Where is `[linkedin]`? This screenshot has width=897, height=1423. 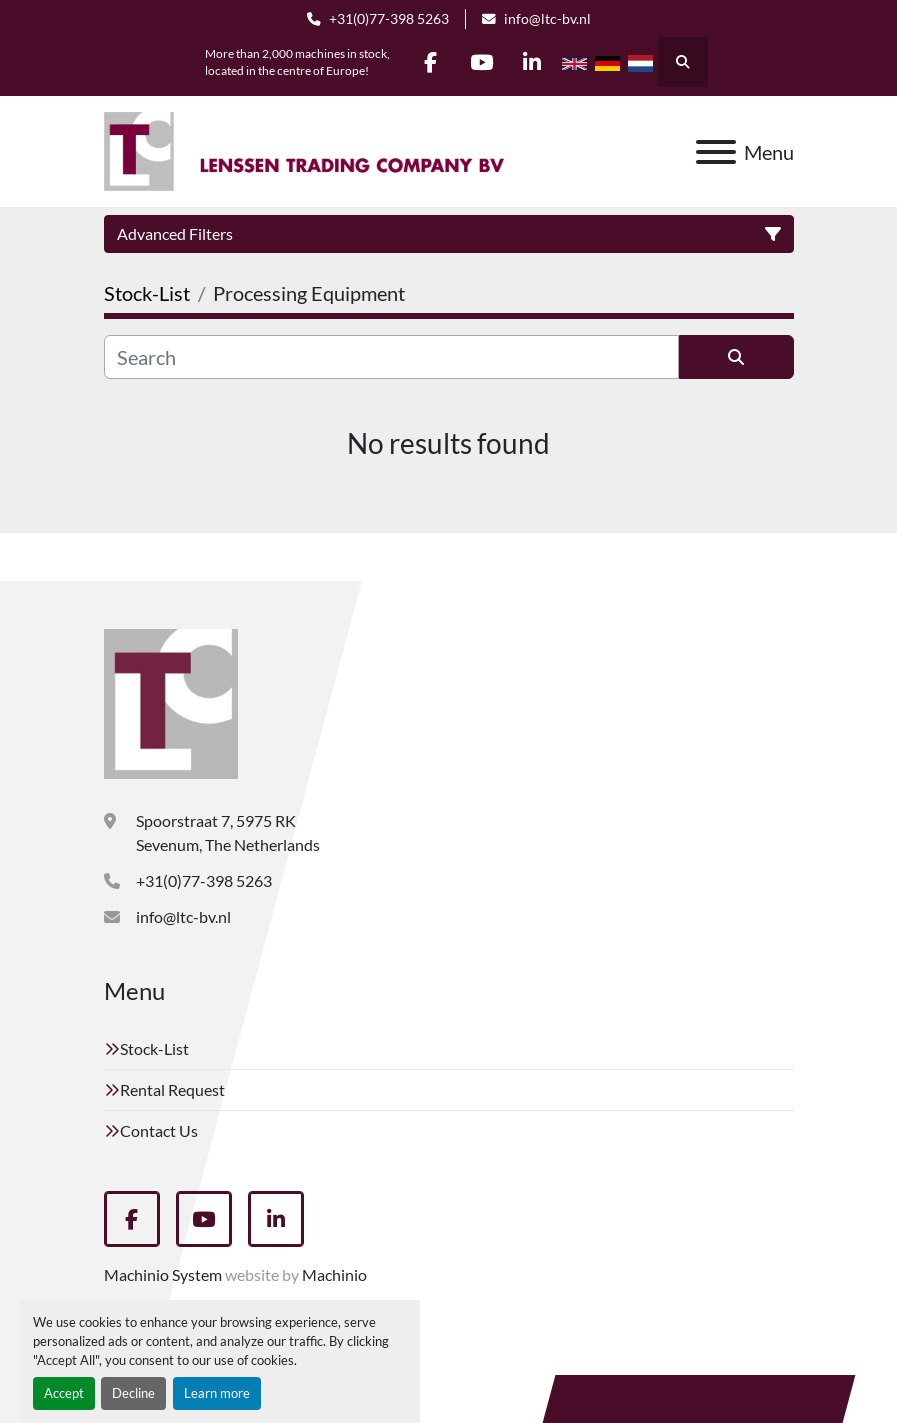 [linkedin] is located at coordinates (533, 62).